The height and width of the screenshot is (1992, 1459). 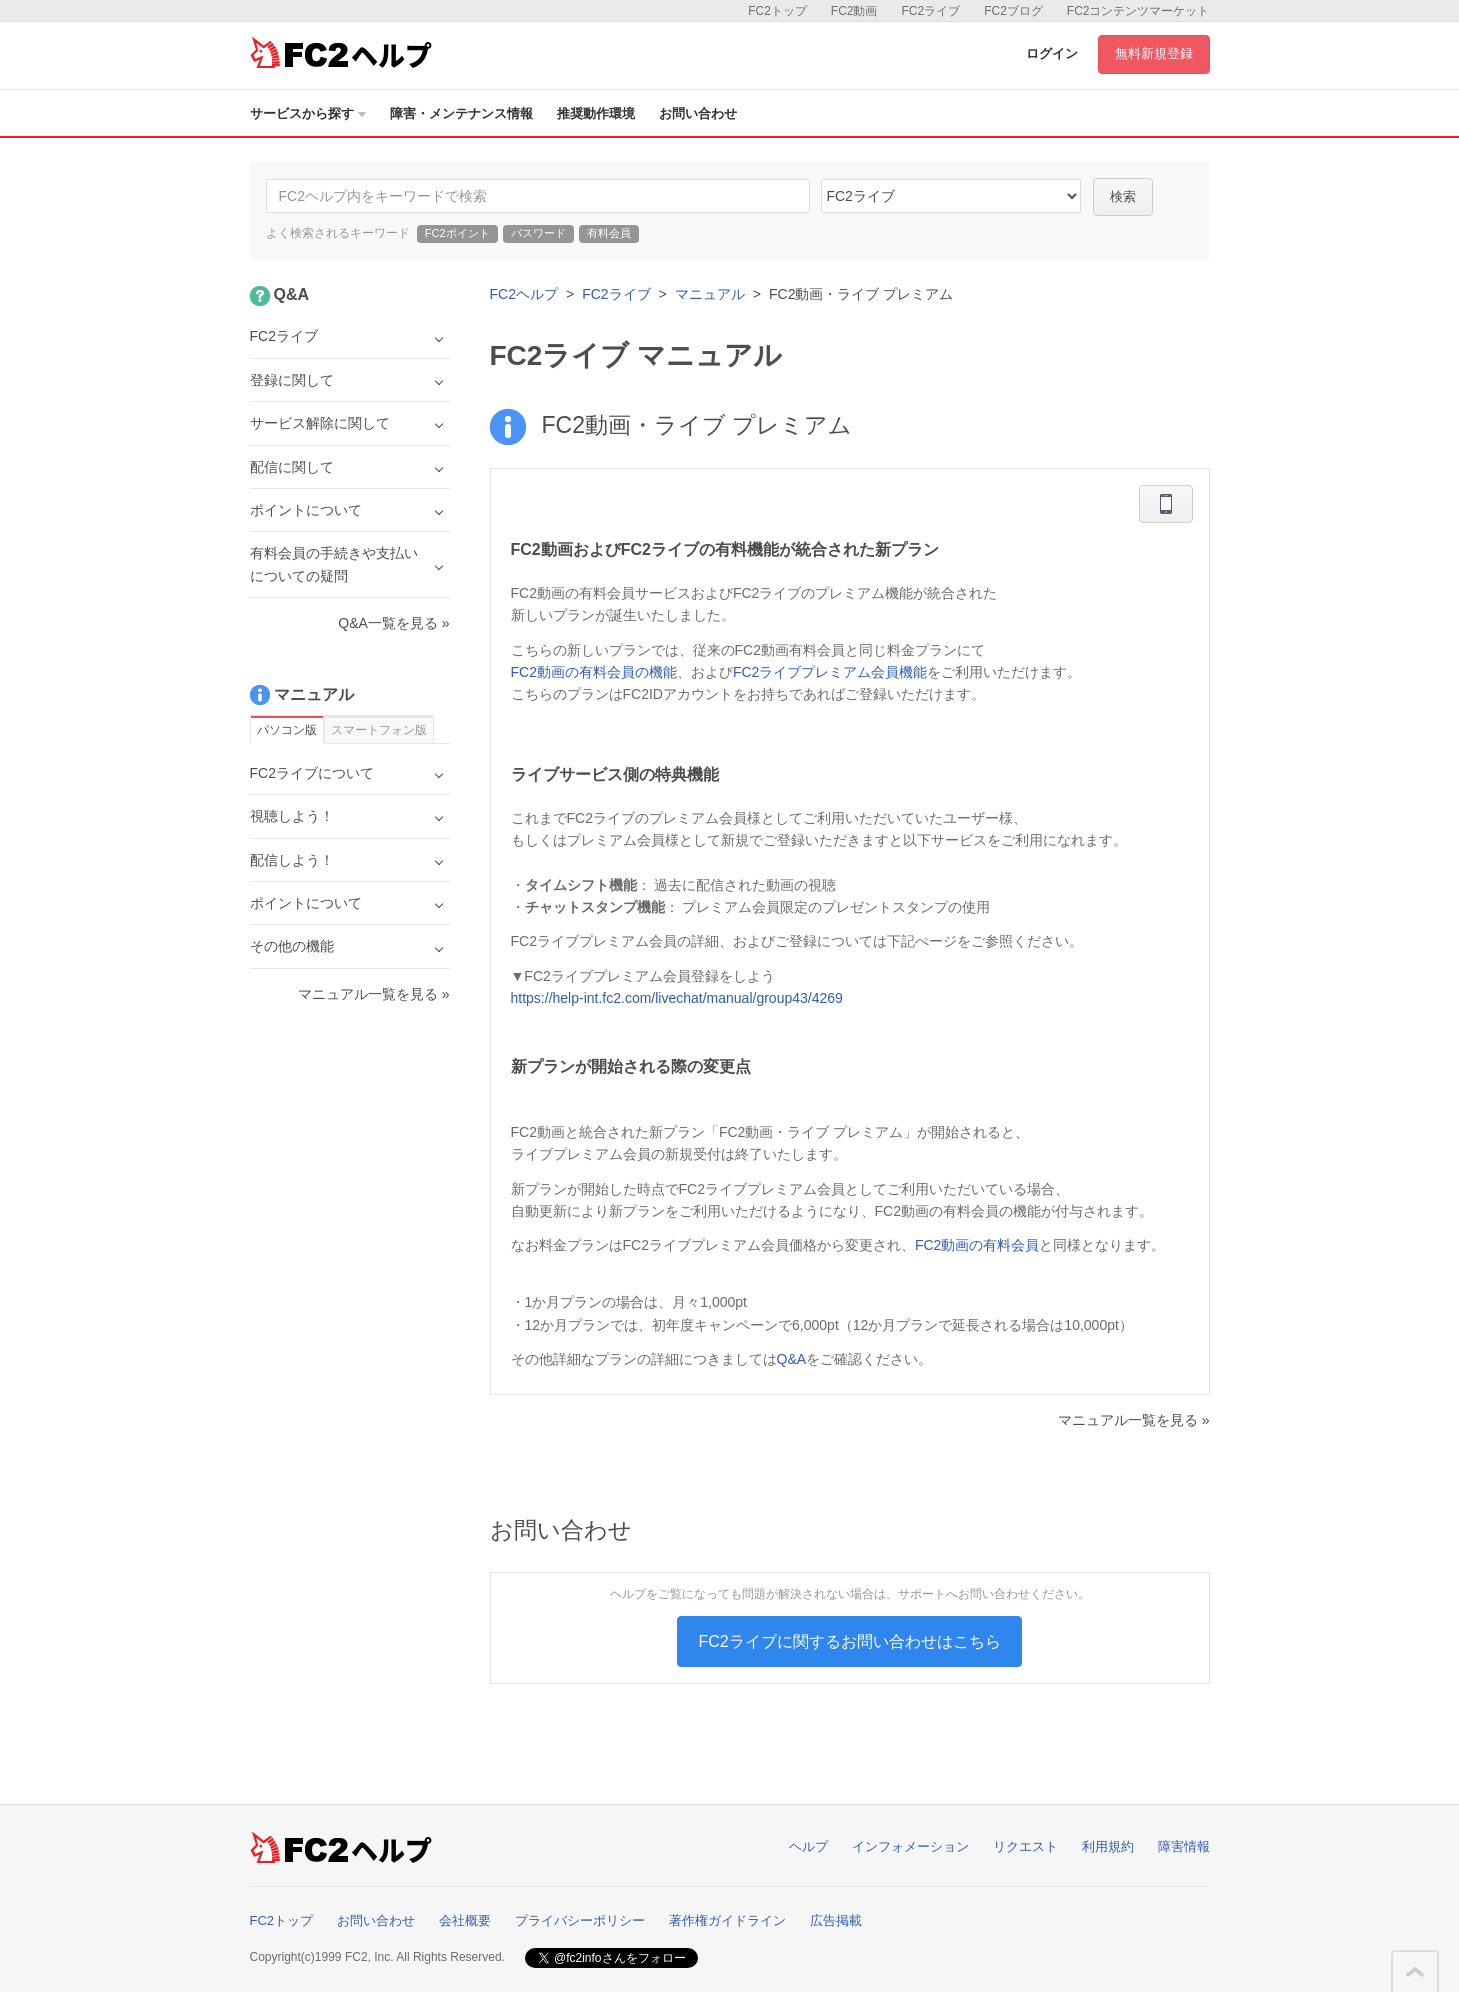 What do you see at coordinates (677, 998) in the screenshot?
I see `https://help-int.fc2.com/livechat/manual/group43/4269` at bounding box center [677, 998].